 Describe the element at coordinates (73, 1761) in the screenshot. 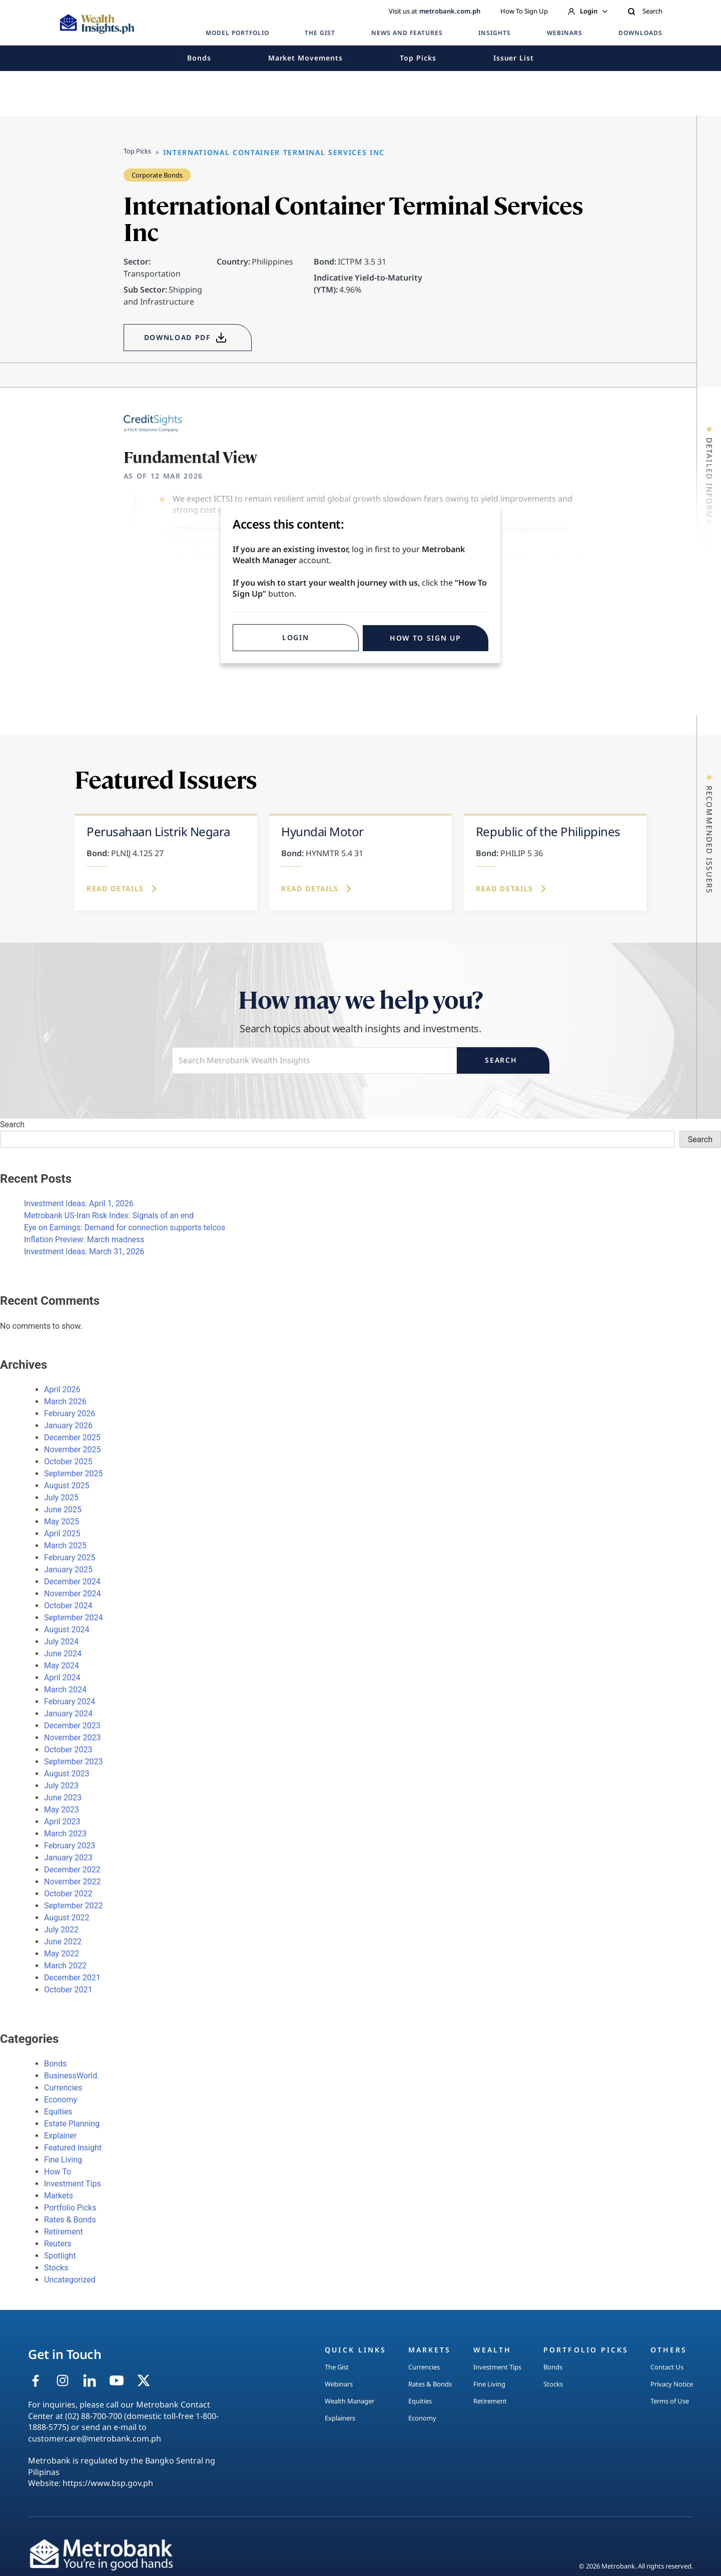

I see `September 2023` at that location.